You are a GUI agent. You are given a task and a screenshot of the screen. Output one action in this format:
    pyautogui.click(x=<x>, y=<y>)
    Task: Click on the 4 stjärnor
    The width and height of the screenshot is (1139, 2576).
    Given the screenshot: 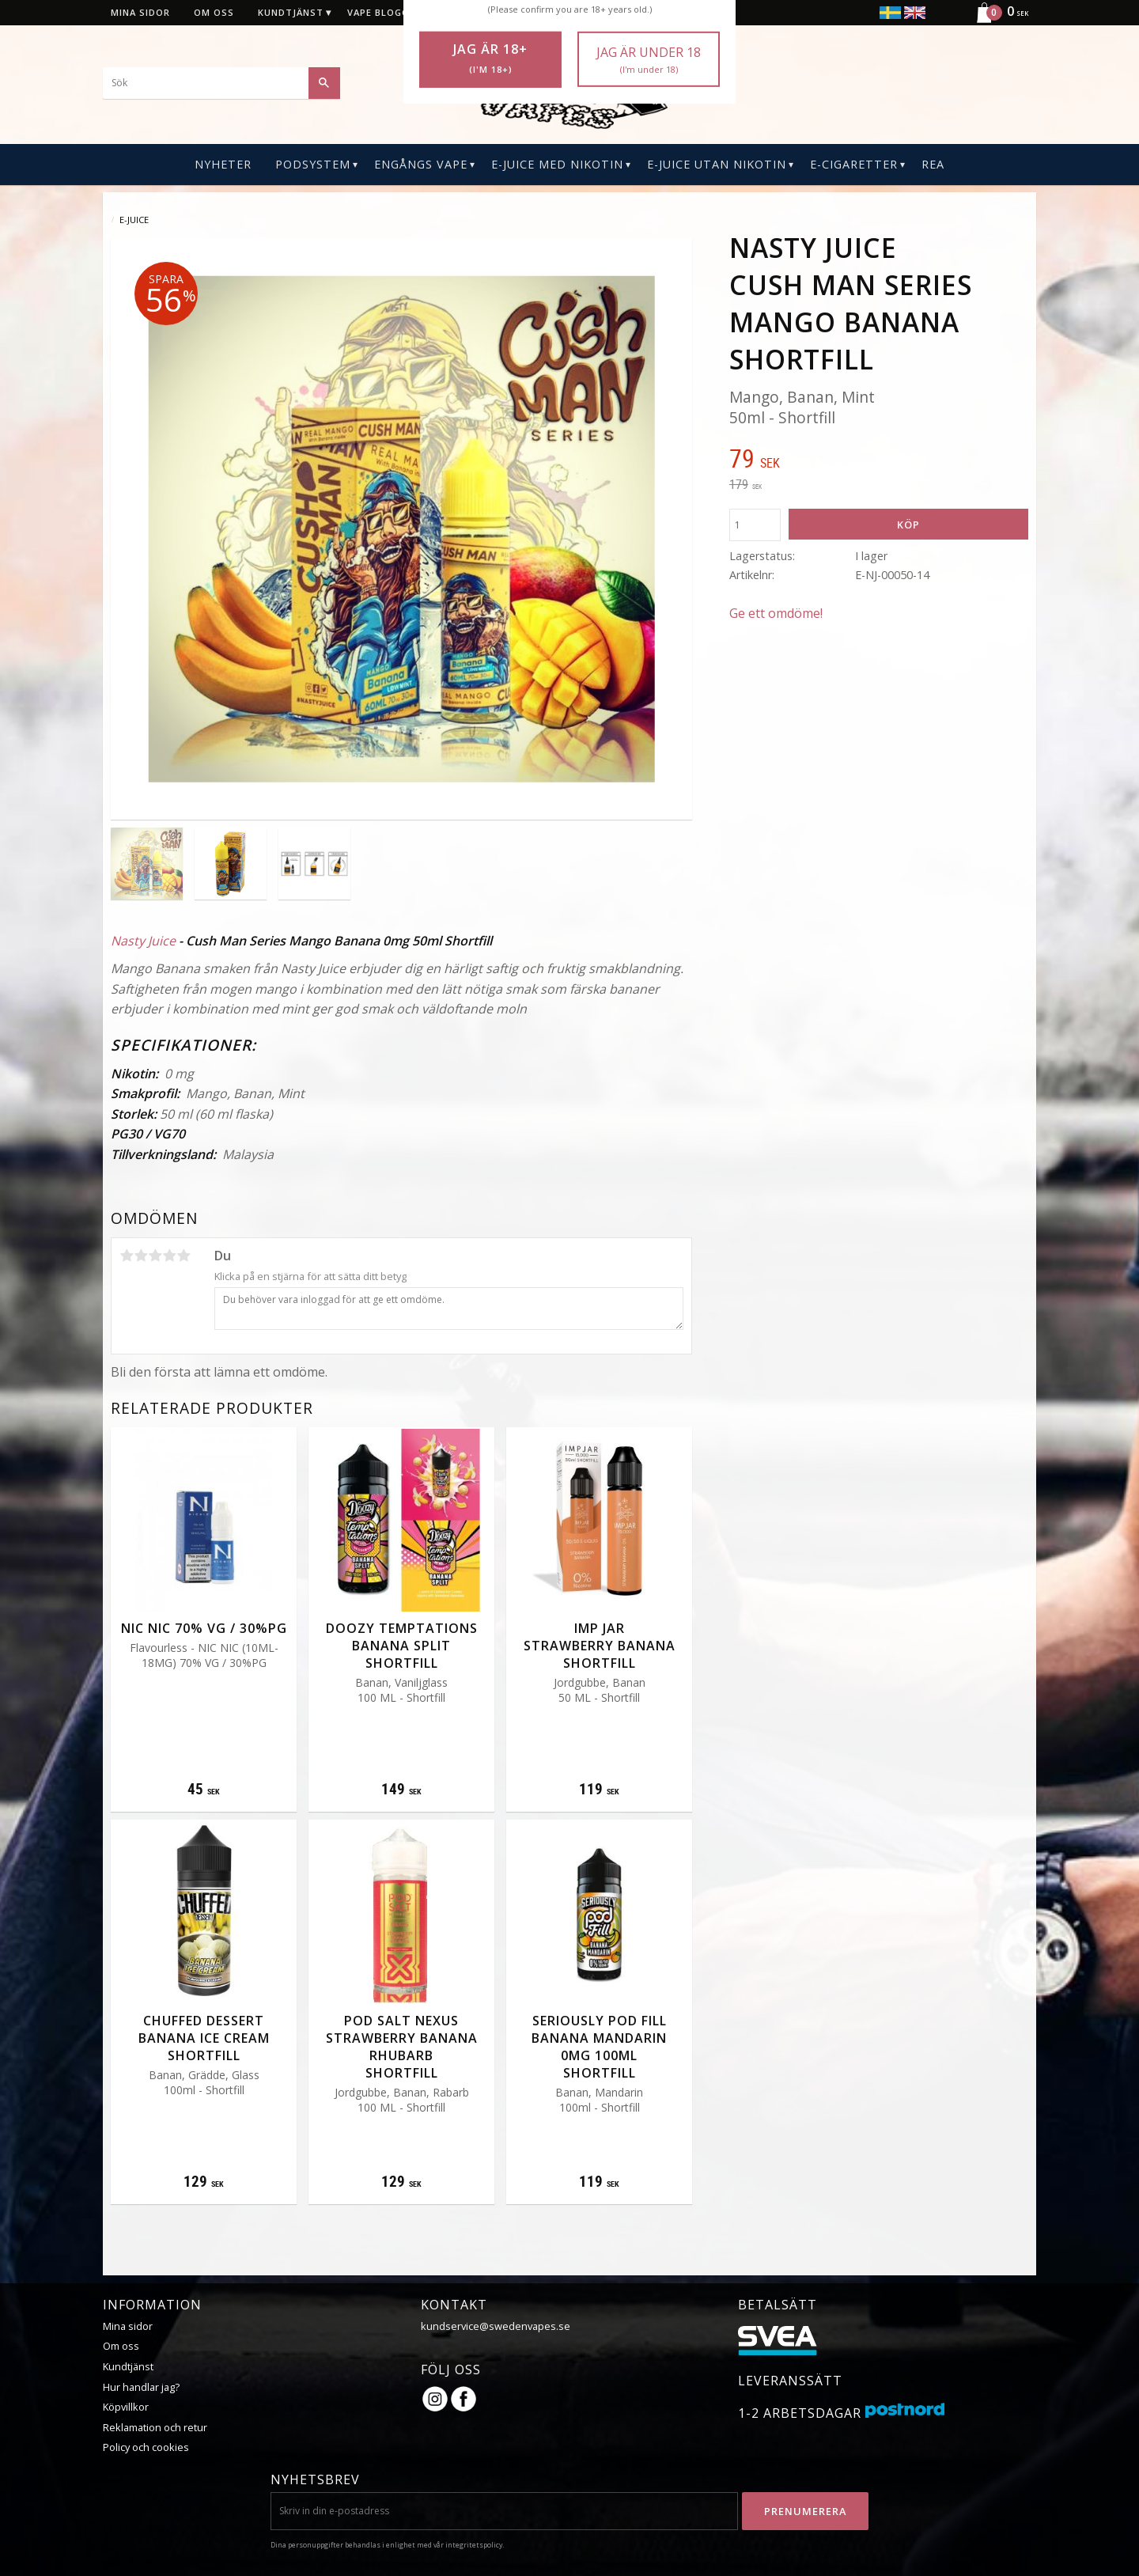 What is the action you would take?
    pyautogui.click(x=169, y=1255)
    